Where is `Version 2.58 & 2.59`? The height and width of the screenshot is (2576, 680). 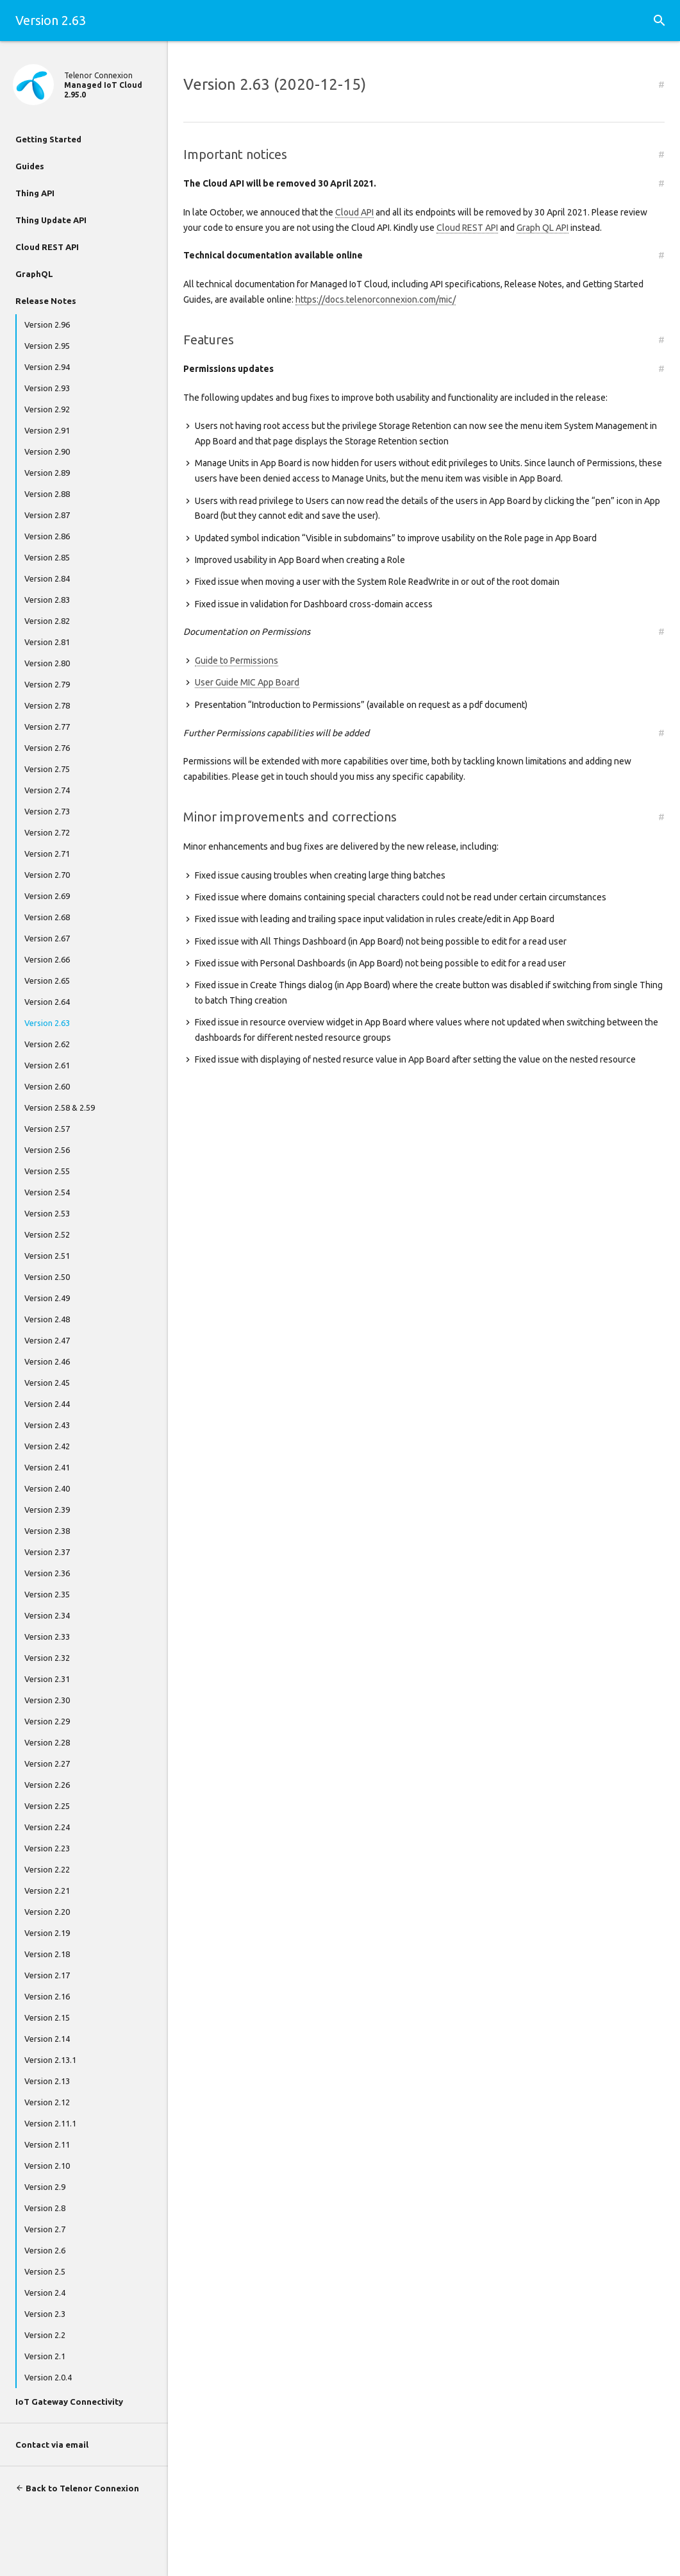 Version 2.58 & 2.59 is located at coordinates (59, 1107).